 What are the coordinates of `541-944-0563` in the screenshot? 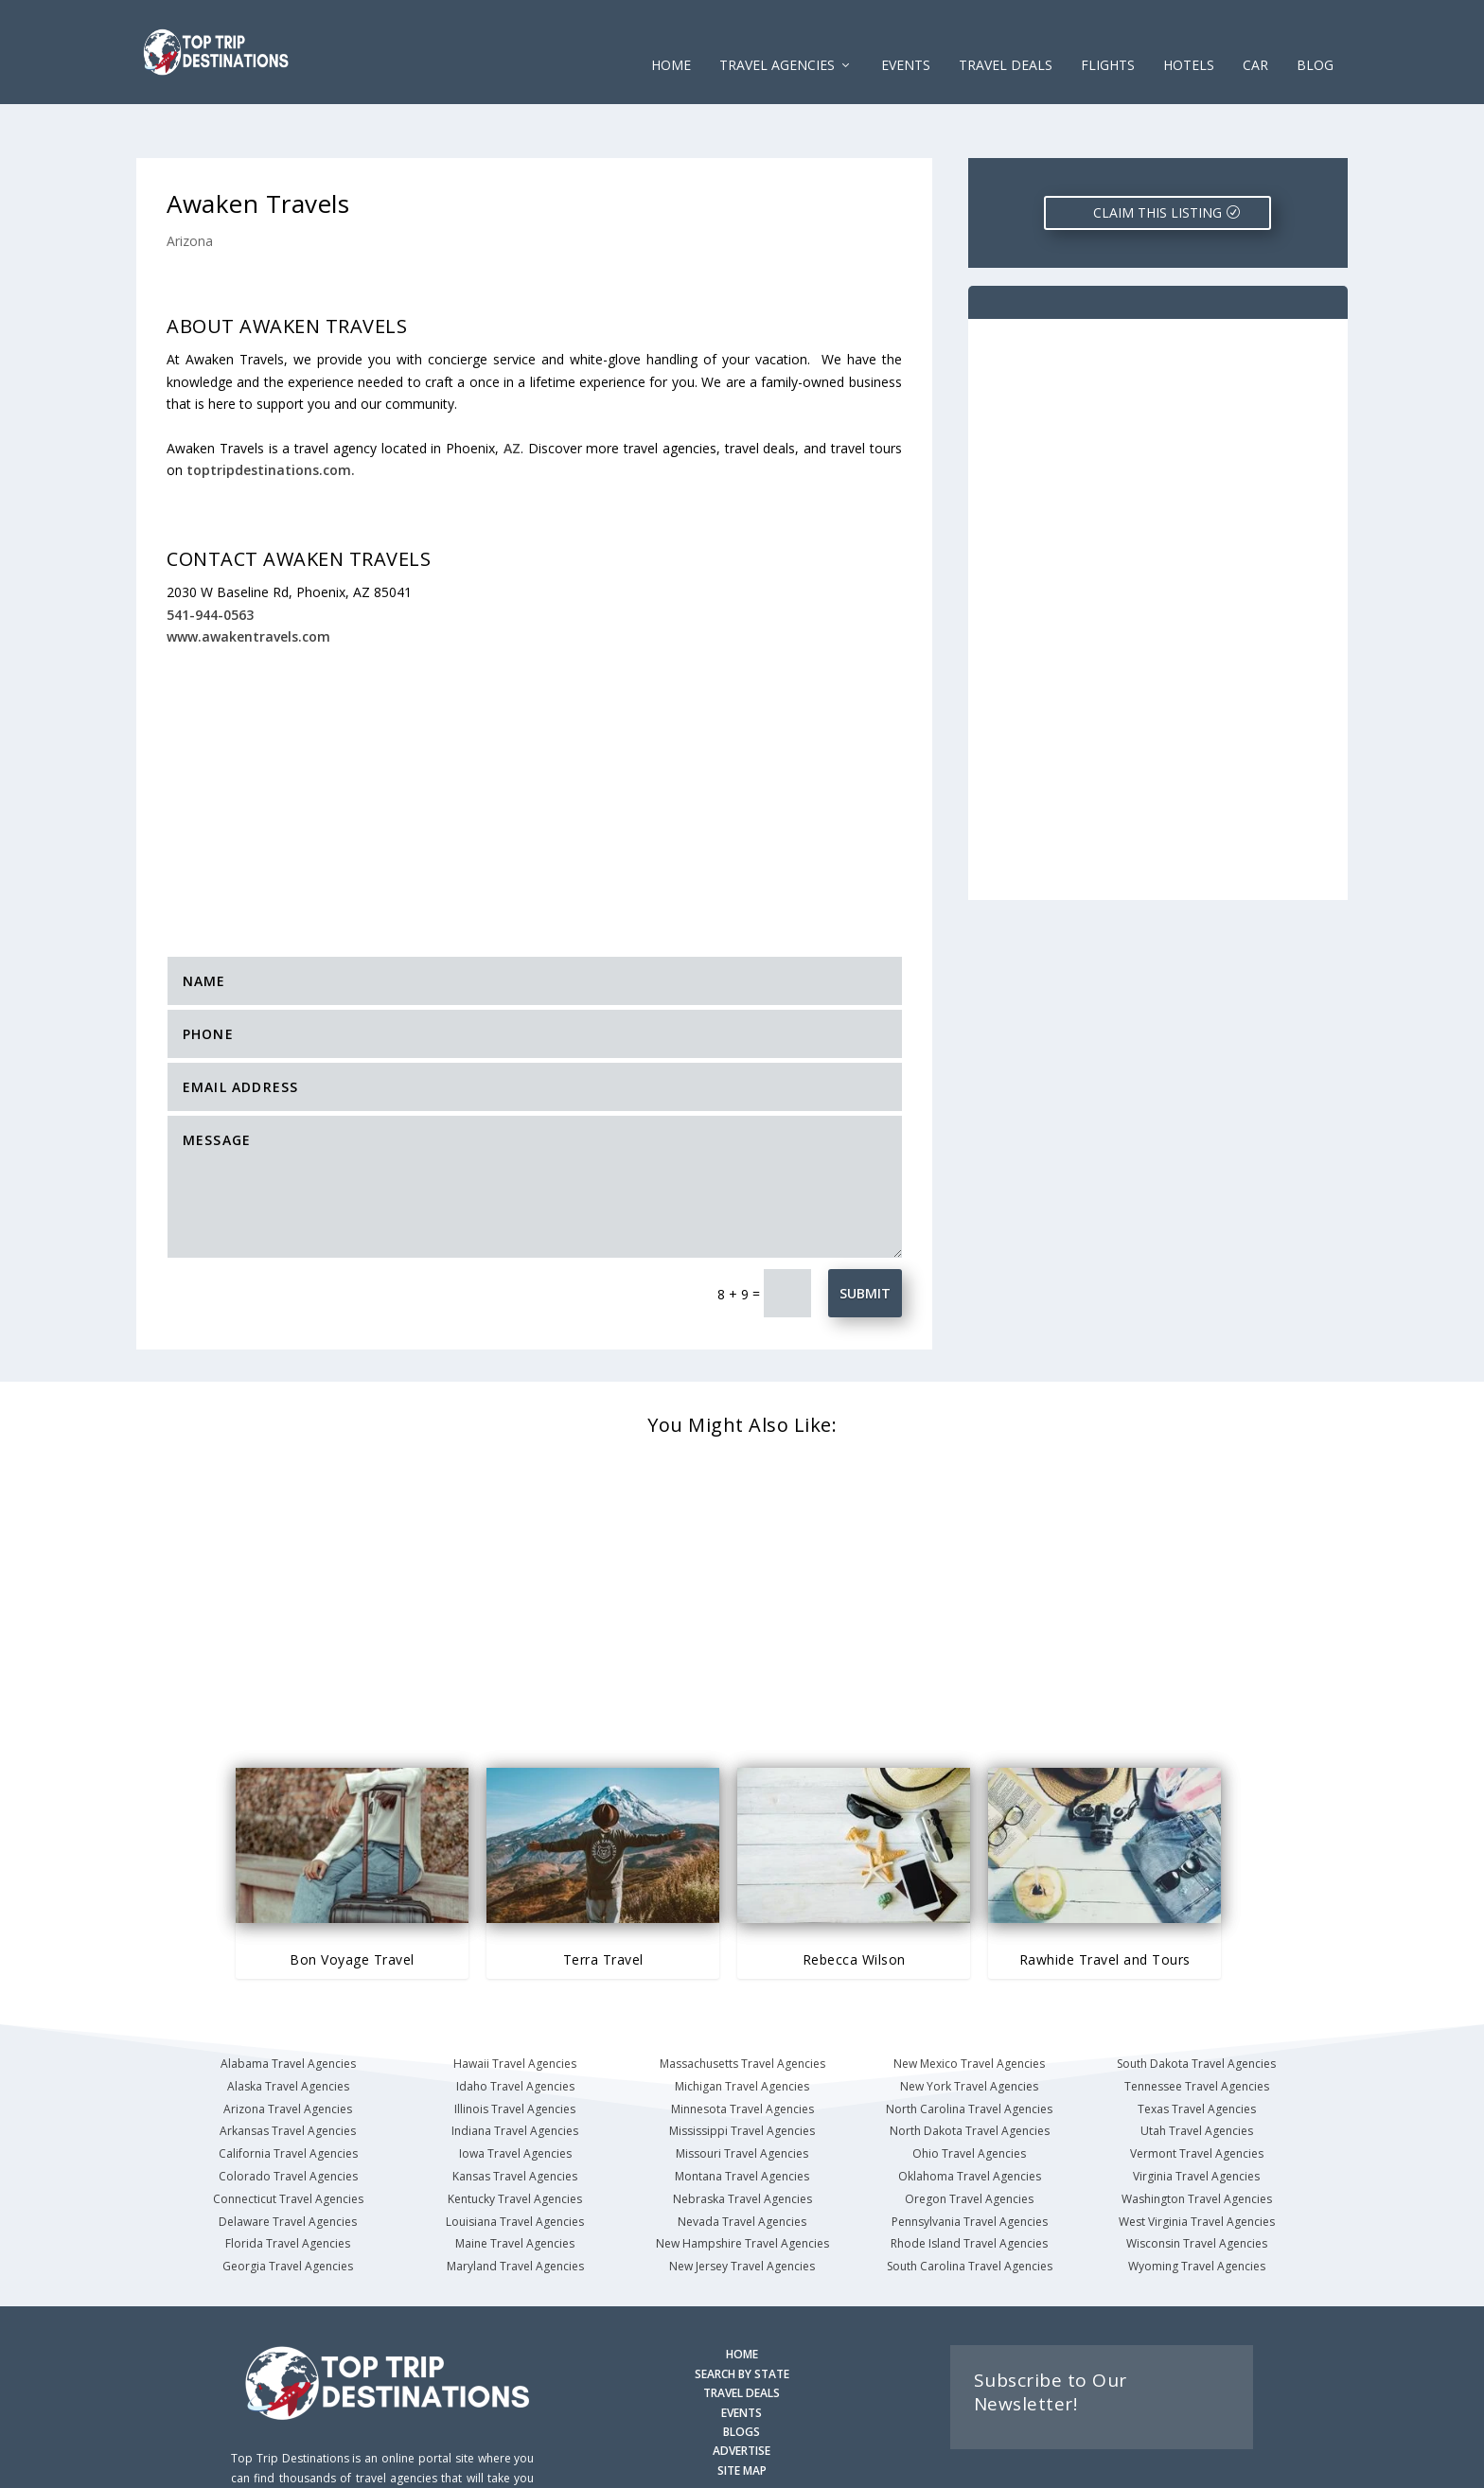 It's located at (210, 556).